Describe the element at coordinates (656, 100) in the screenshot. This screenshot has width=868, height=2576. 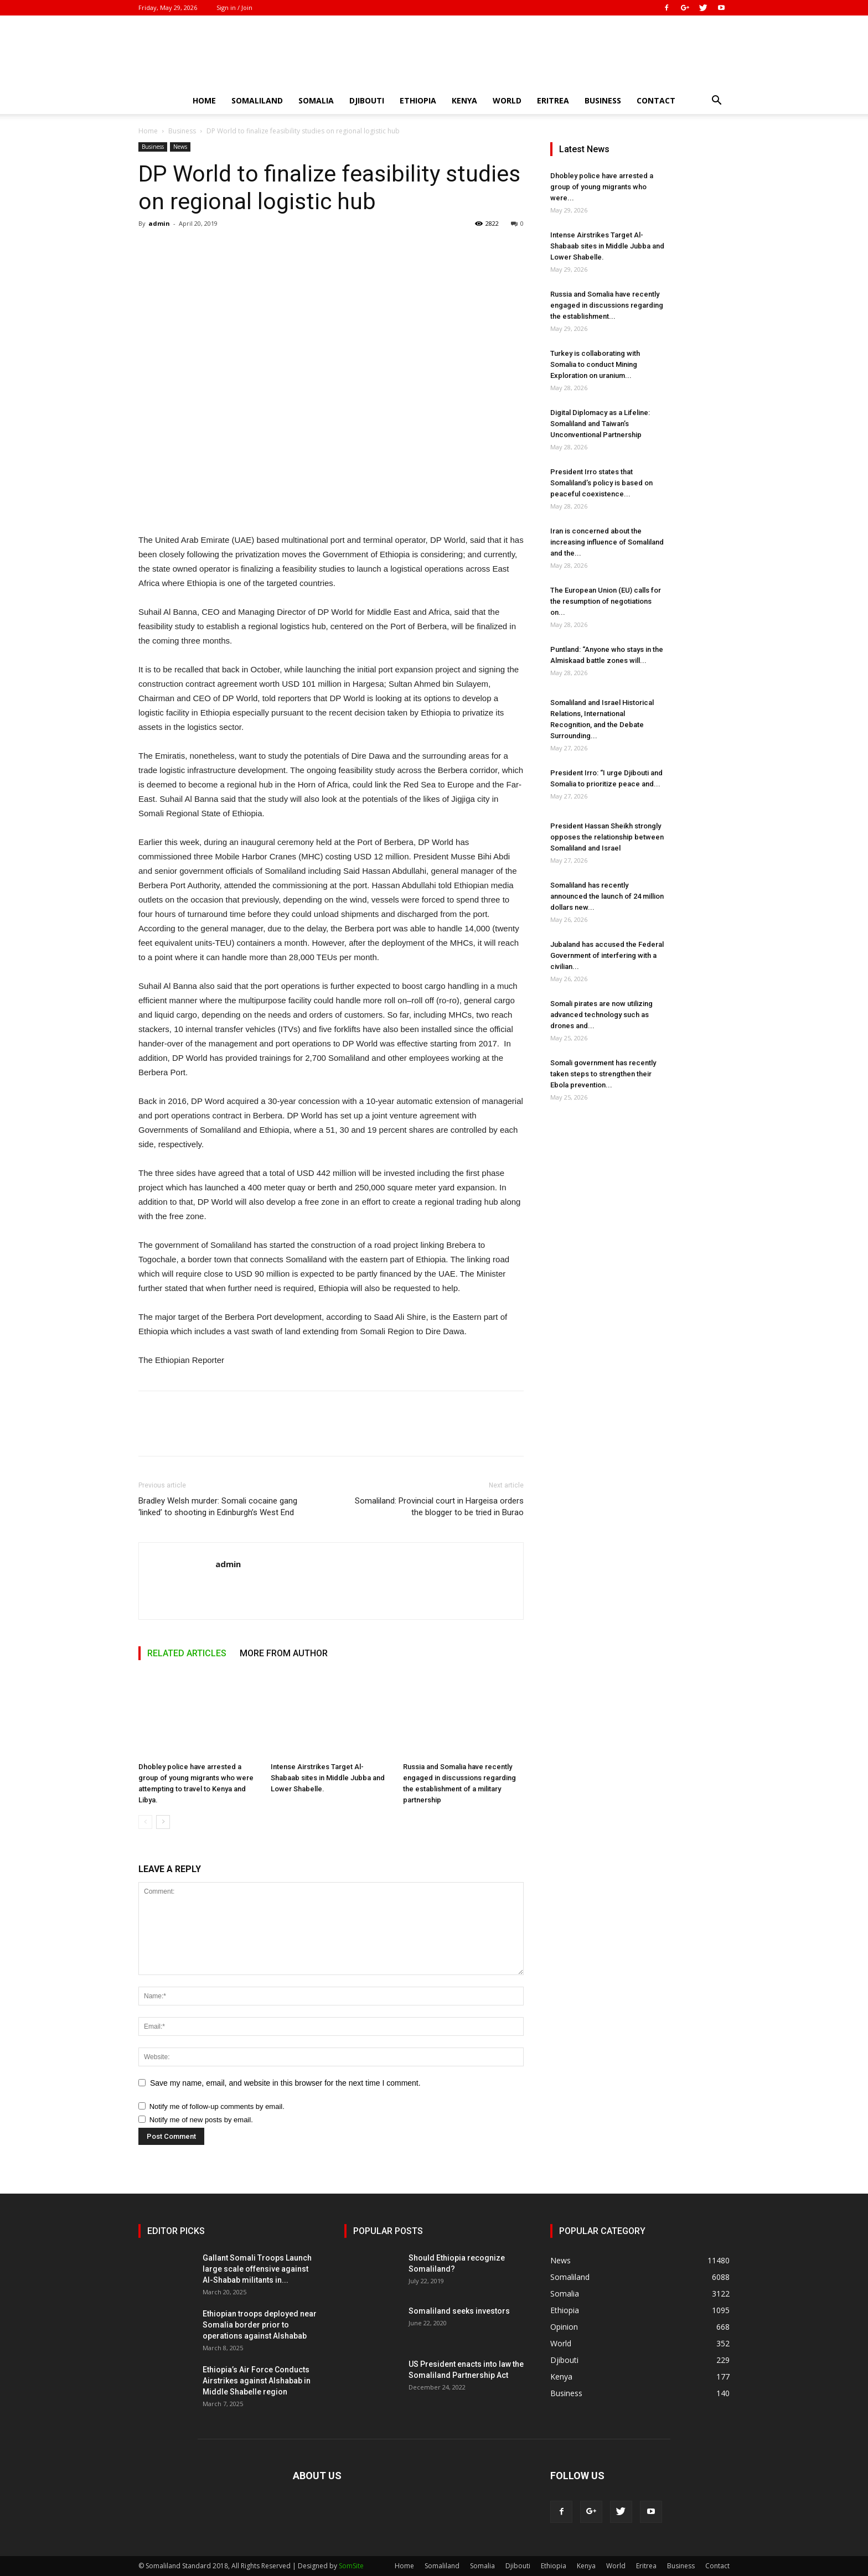
I see `Contact` at that location.